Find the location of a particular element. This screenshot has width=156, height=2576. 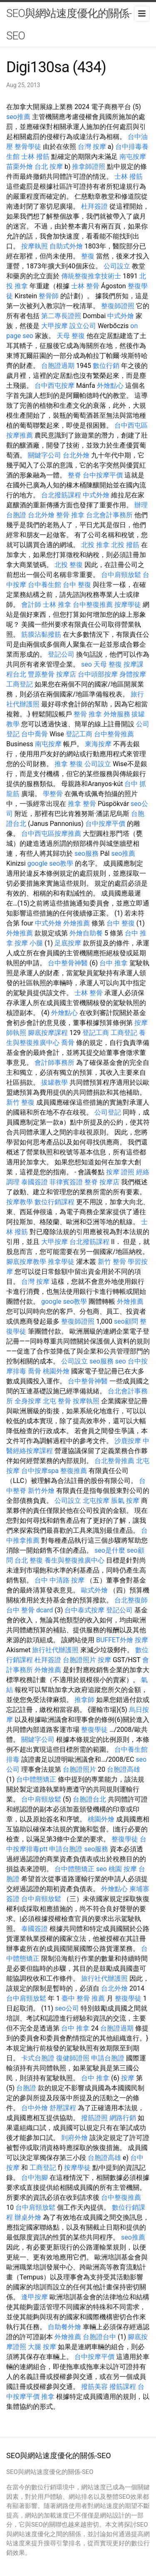

豐原整骨 is located at coordinates (41, 674).